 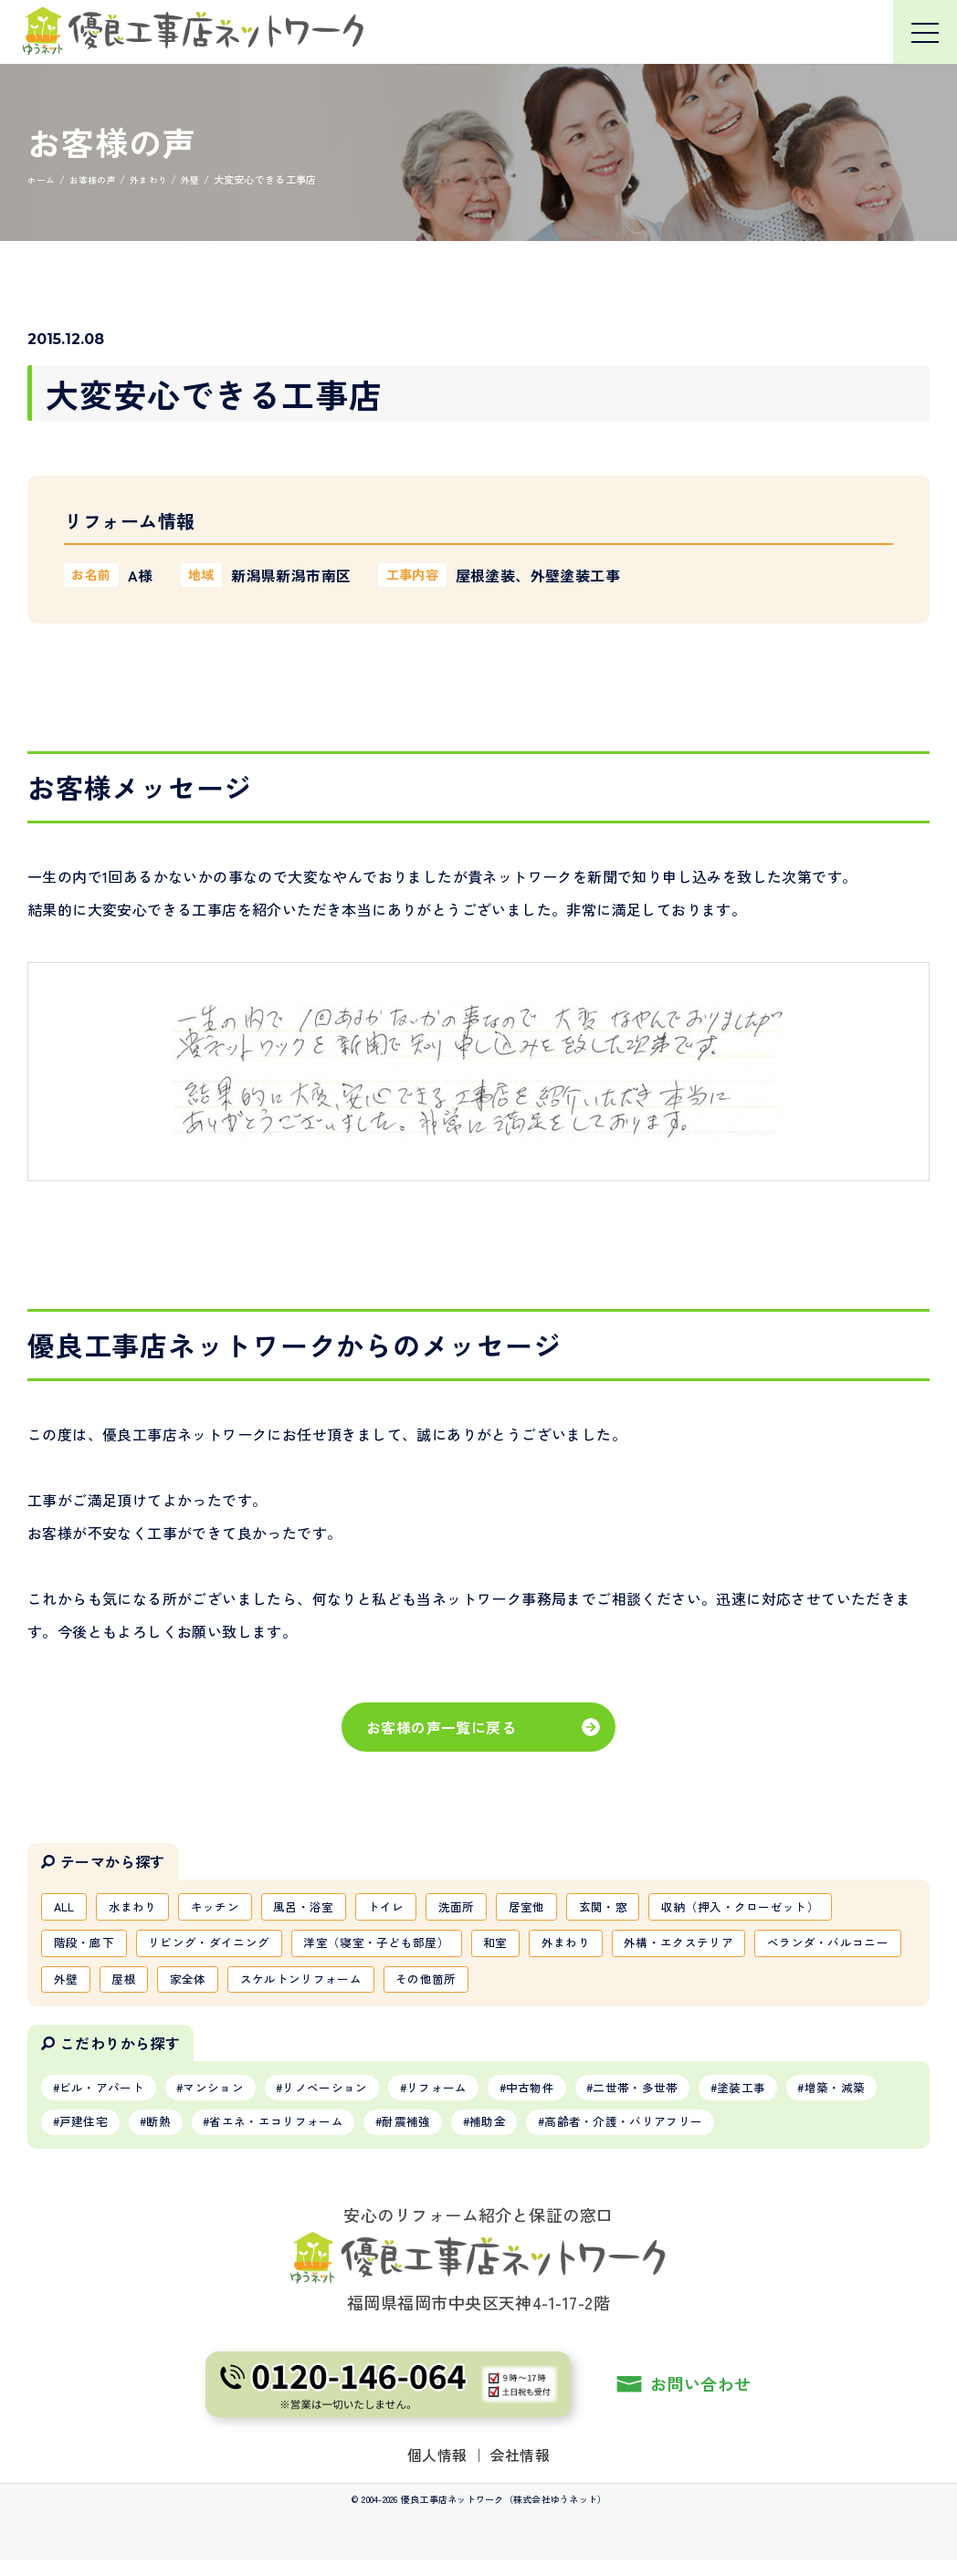 What do you see at coordinates (691, 2098) in the screenshot?
I see `二世帯・多世帯` at bounding box center [691, 2098].